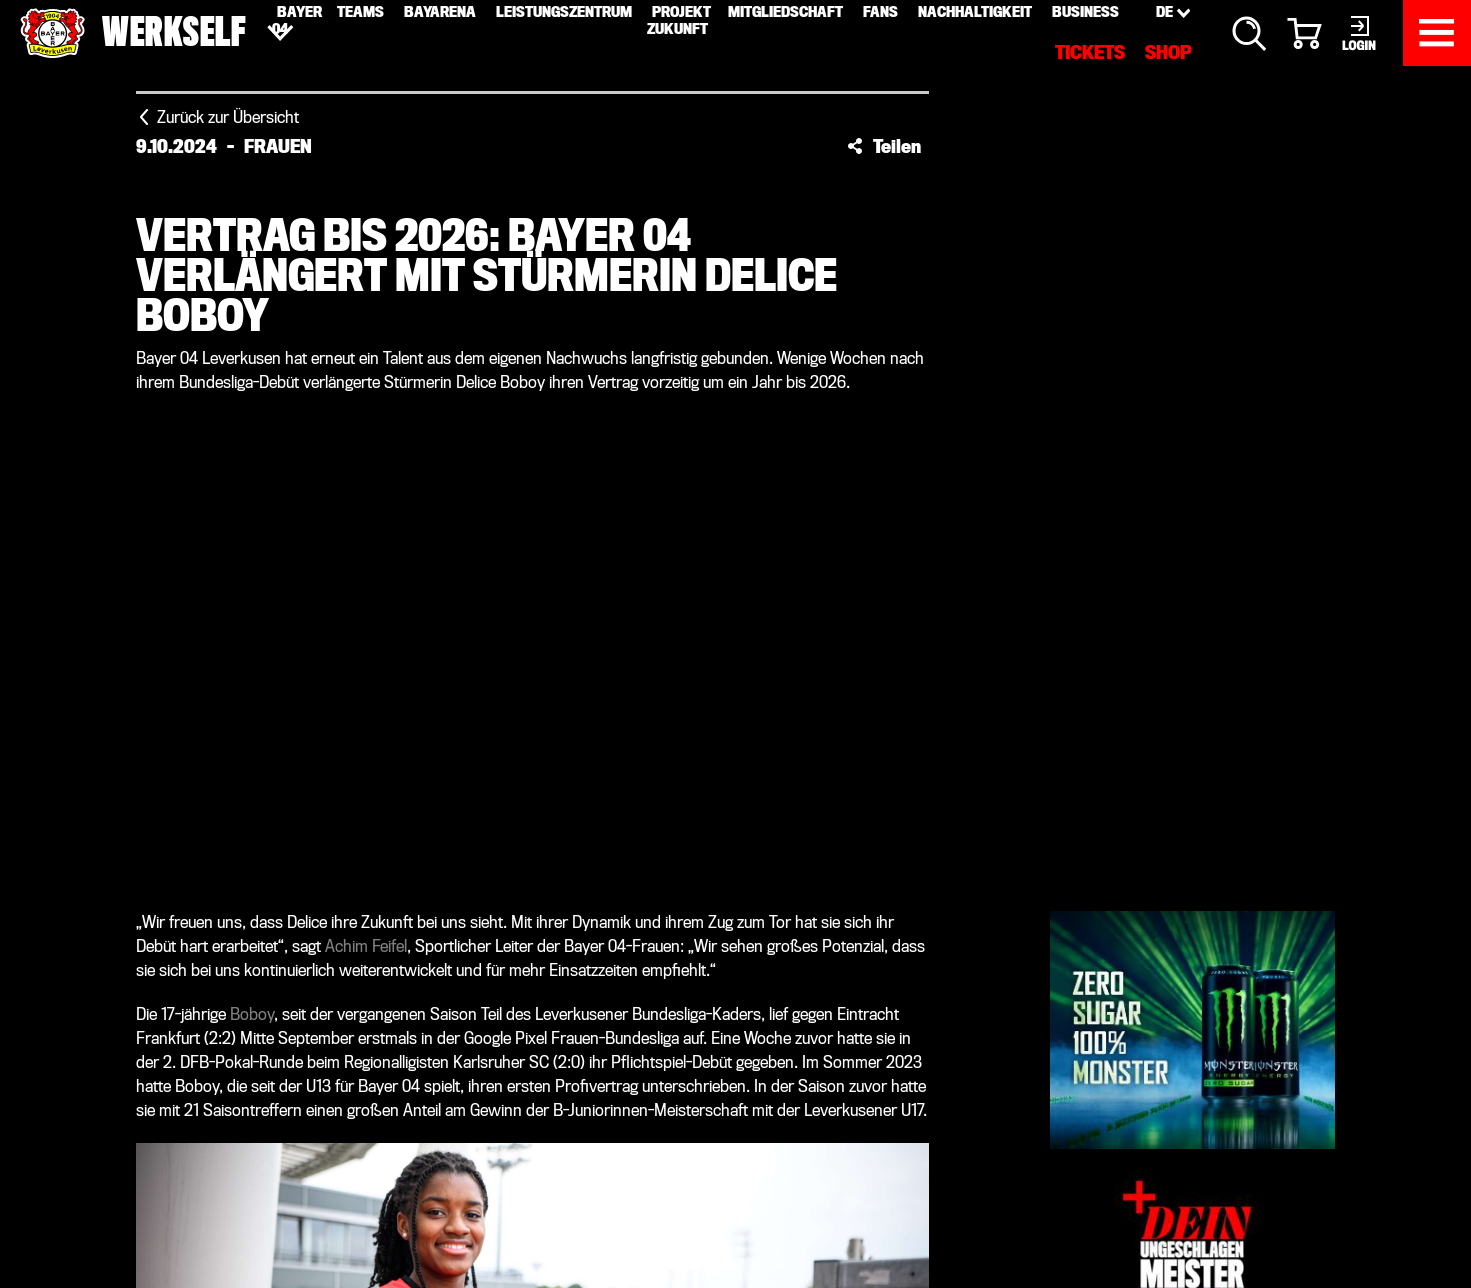 The width and height of the screenshot is (1471, 1288). Describe the element at coordinates (252, 1014) in the screenshot. I see `Boboy` at that location.